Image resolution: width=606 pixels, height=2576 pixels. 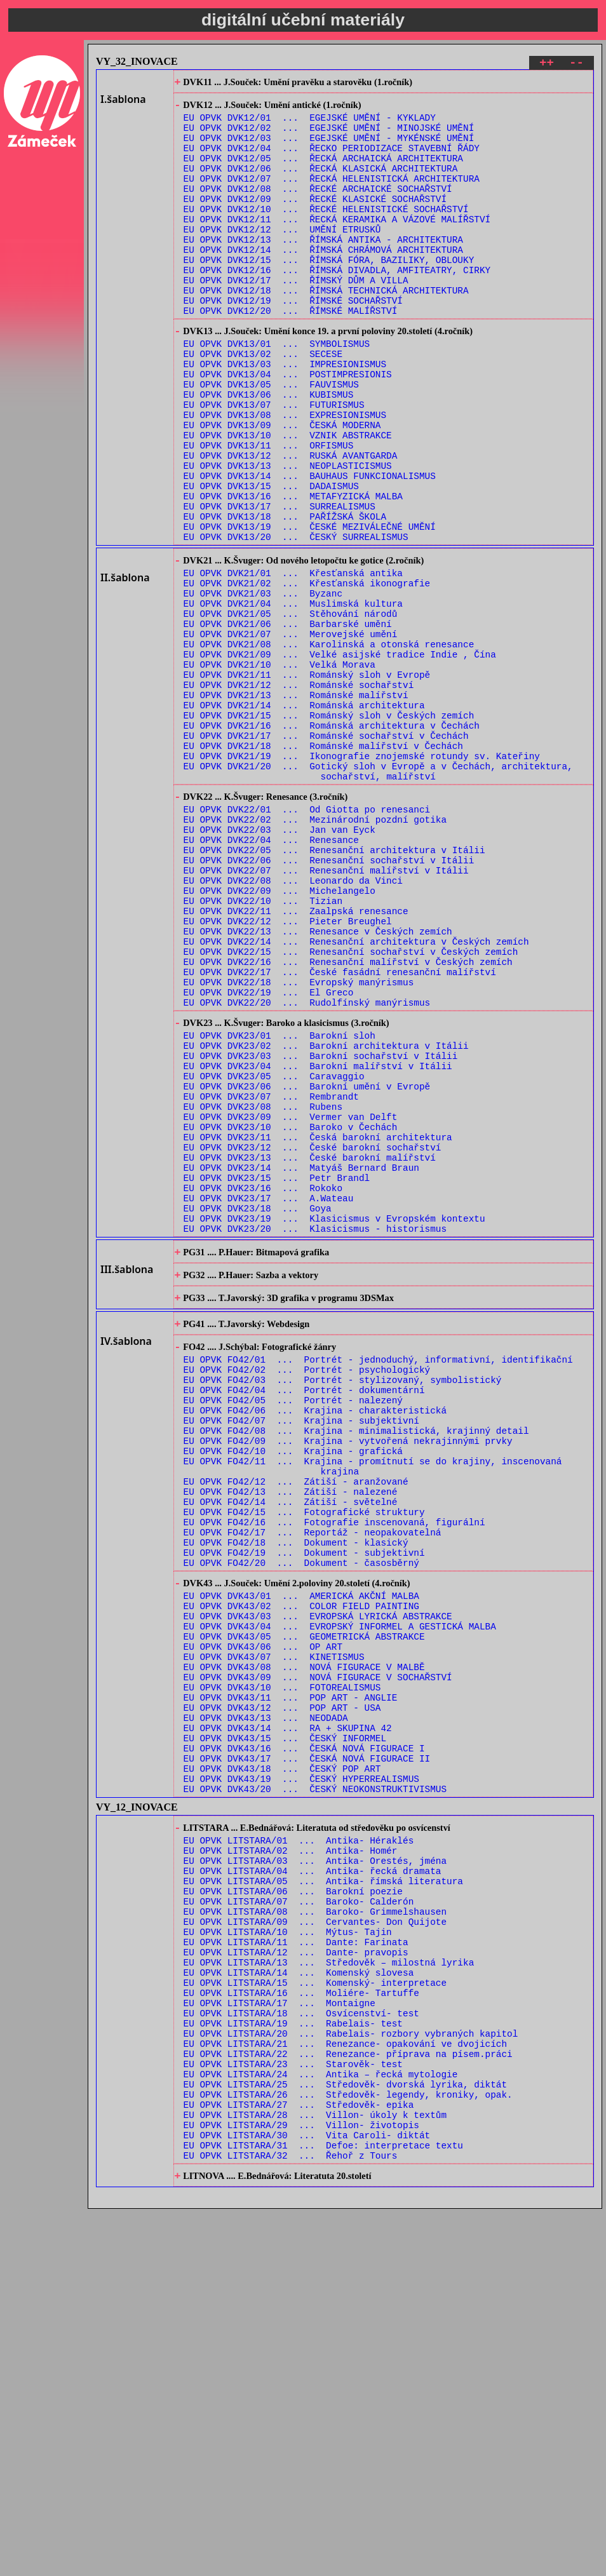 What do you see at coordinates (269, 1400) in the screenshot?
I see `EU OPVK DVK23/17 ... A.Wateau` at bounding box center [269, 1400].